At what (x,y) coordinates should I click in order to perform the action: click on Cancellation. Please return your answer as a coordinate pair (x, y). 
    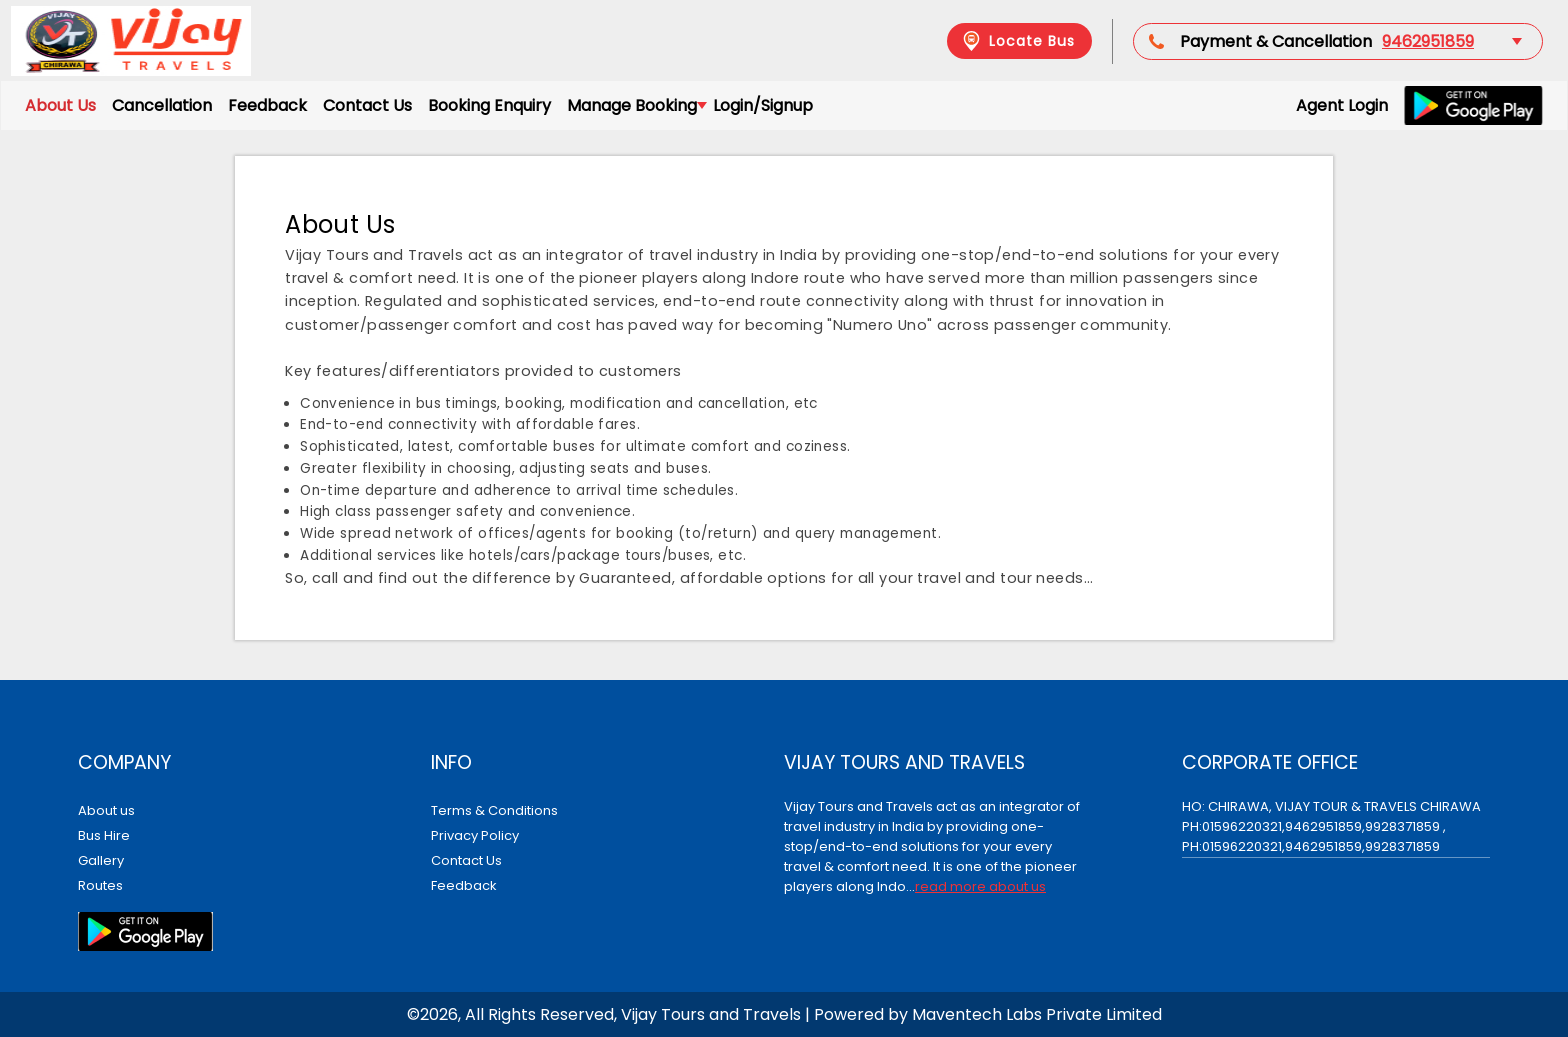
    Looking at the image, I should click on (162, 105).